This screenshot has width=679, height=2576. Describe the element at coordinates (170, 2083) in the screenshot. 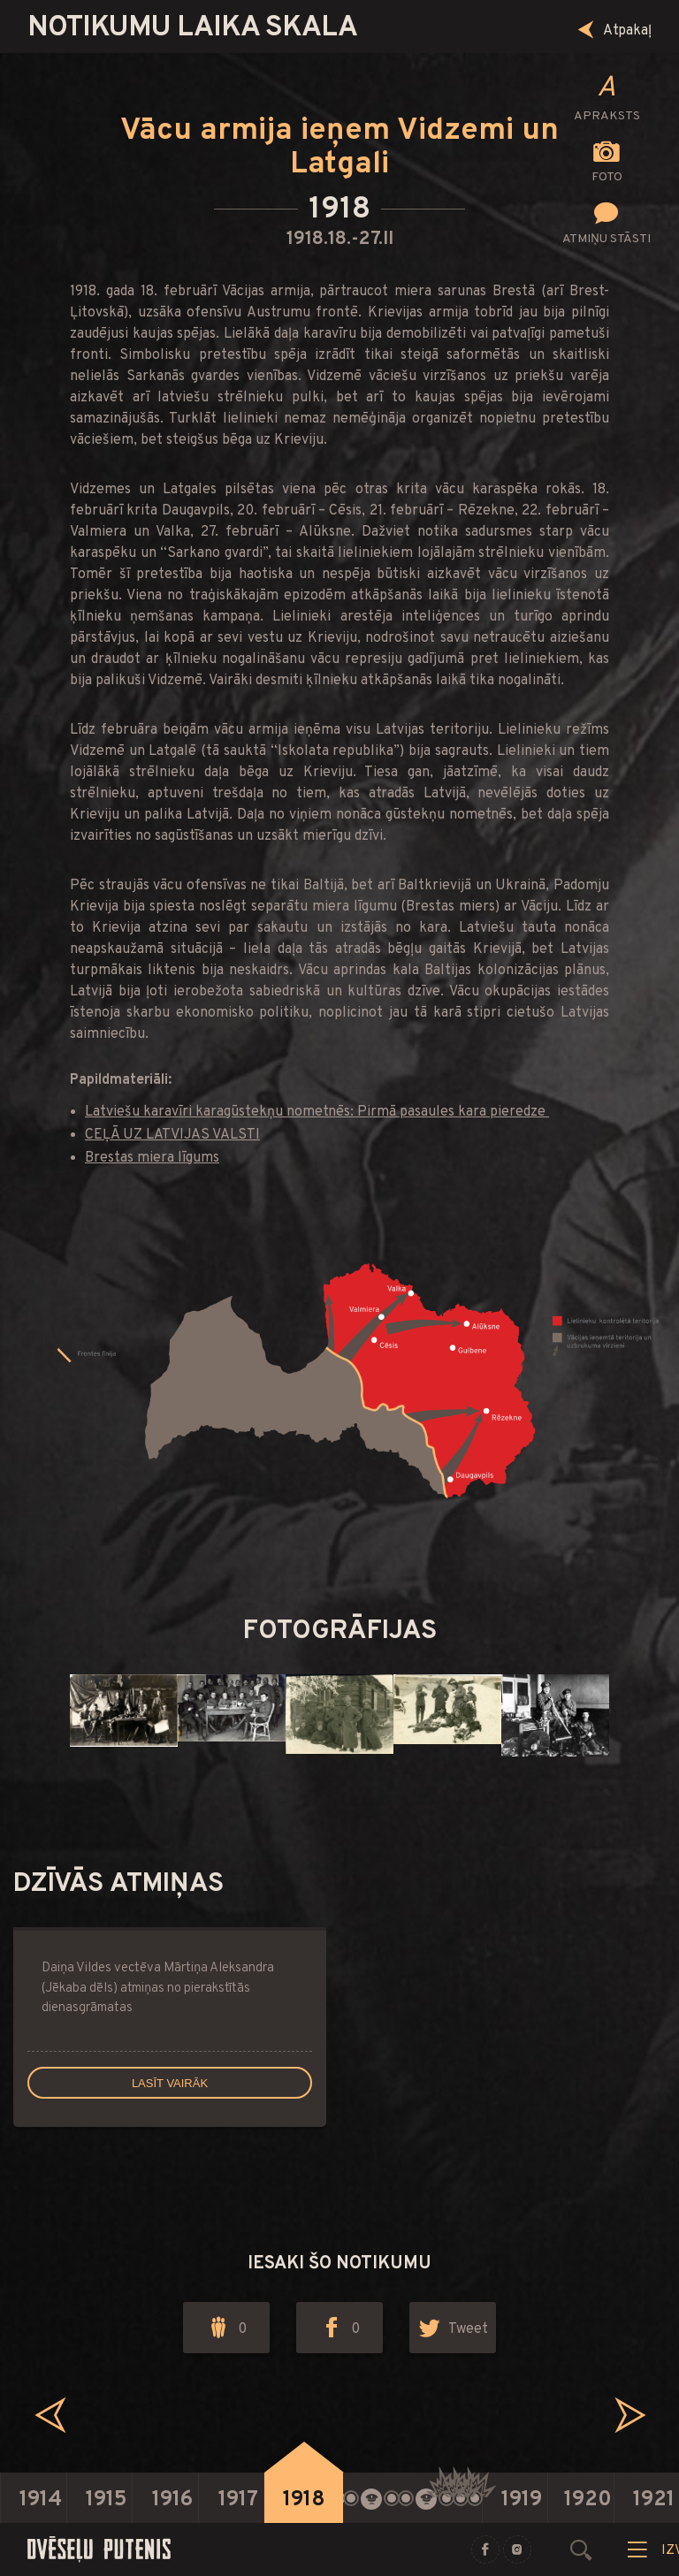

I see `Lasīt vairāk` at that location.